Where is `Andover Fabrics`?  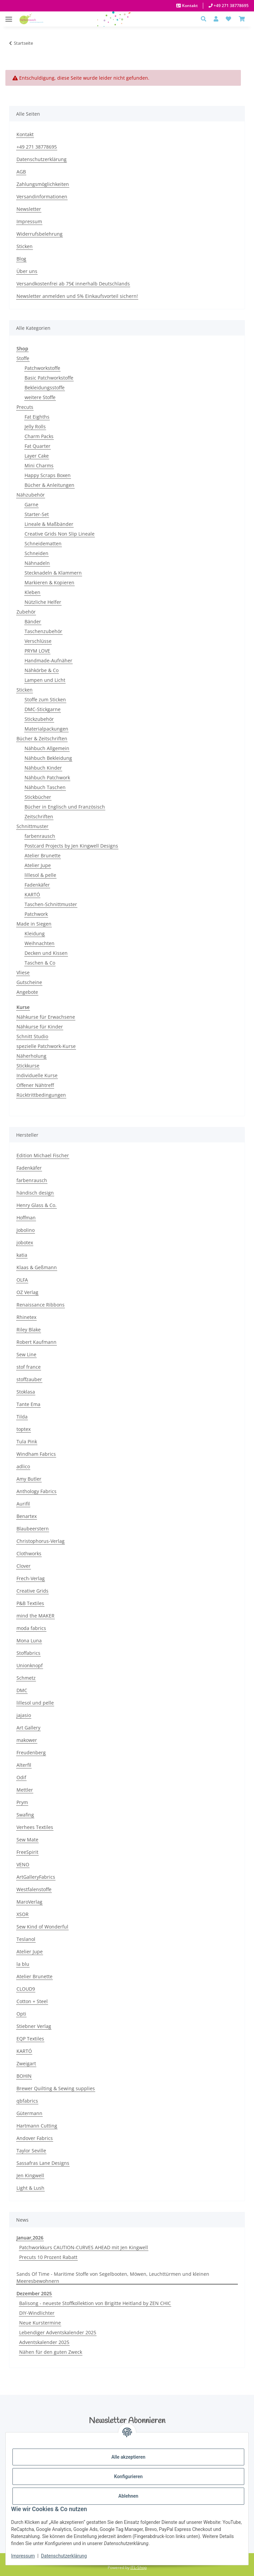 Andover Fabrics is located at coordinates (34, 2138).